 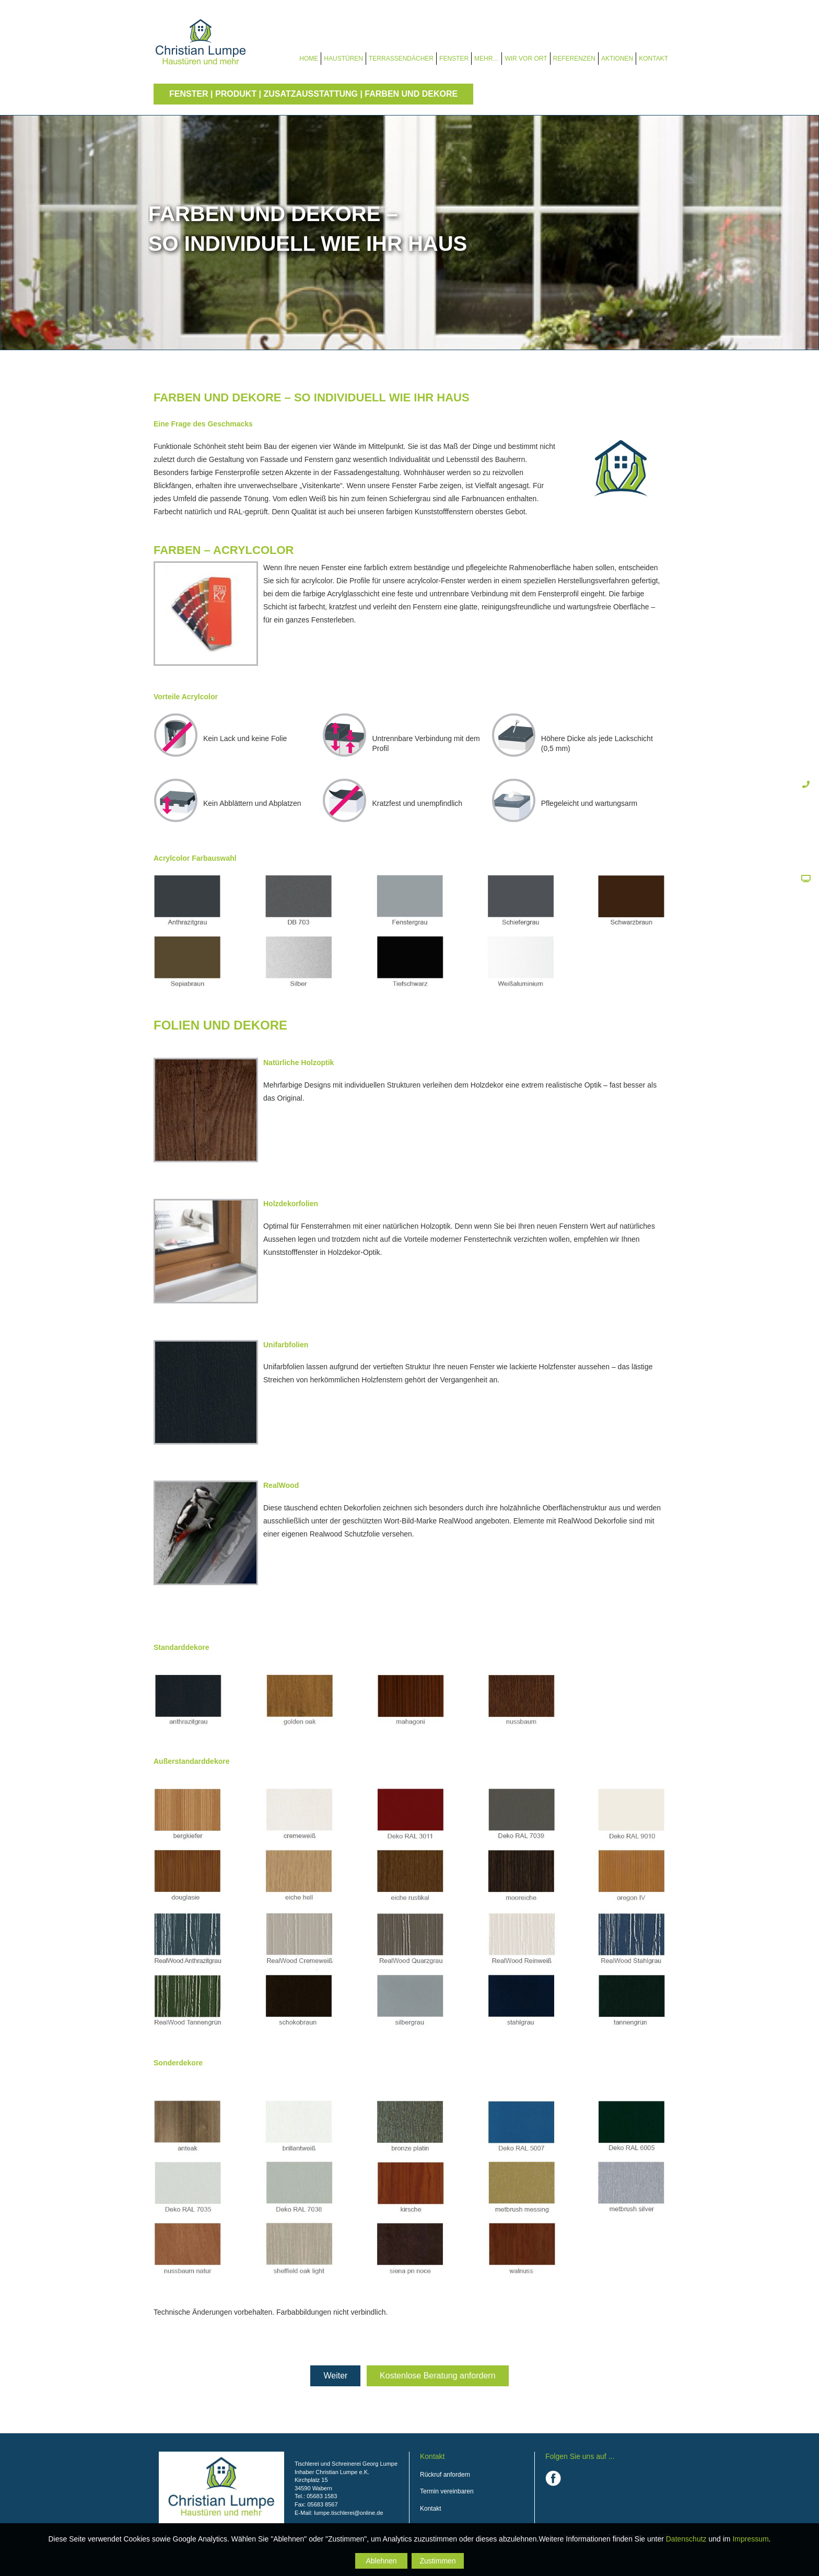 I want to click on Rückruf anfordern, so click(x=445, y=2474).